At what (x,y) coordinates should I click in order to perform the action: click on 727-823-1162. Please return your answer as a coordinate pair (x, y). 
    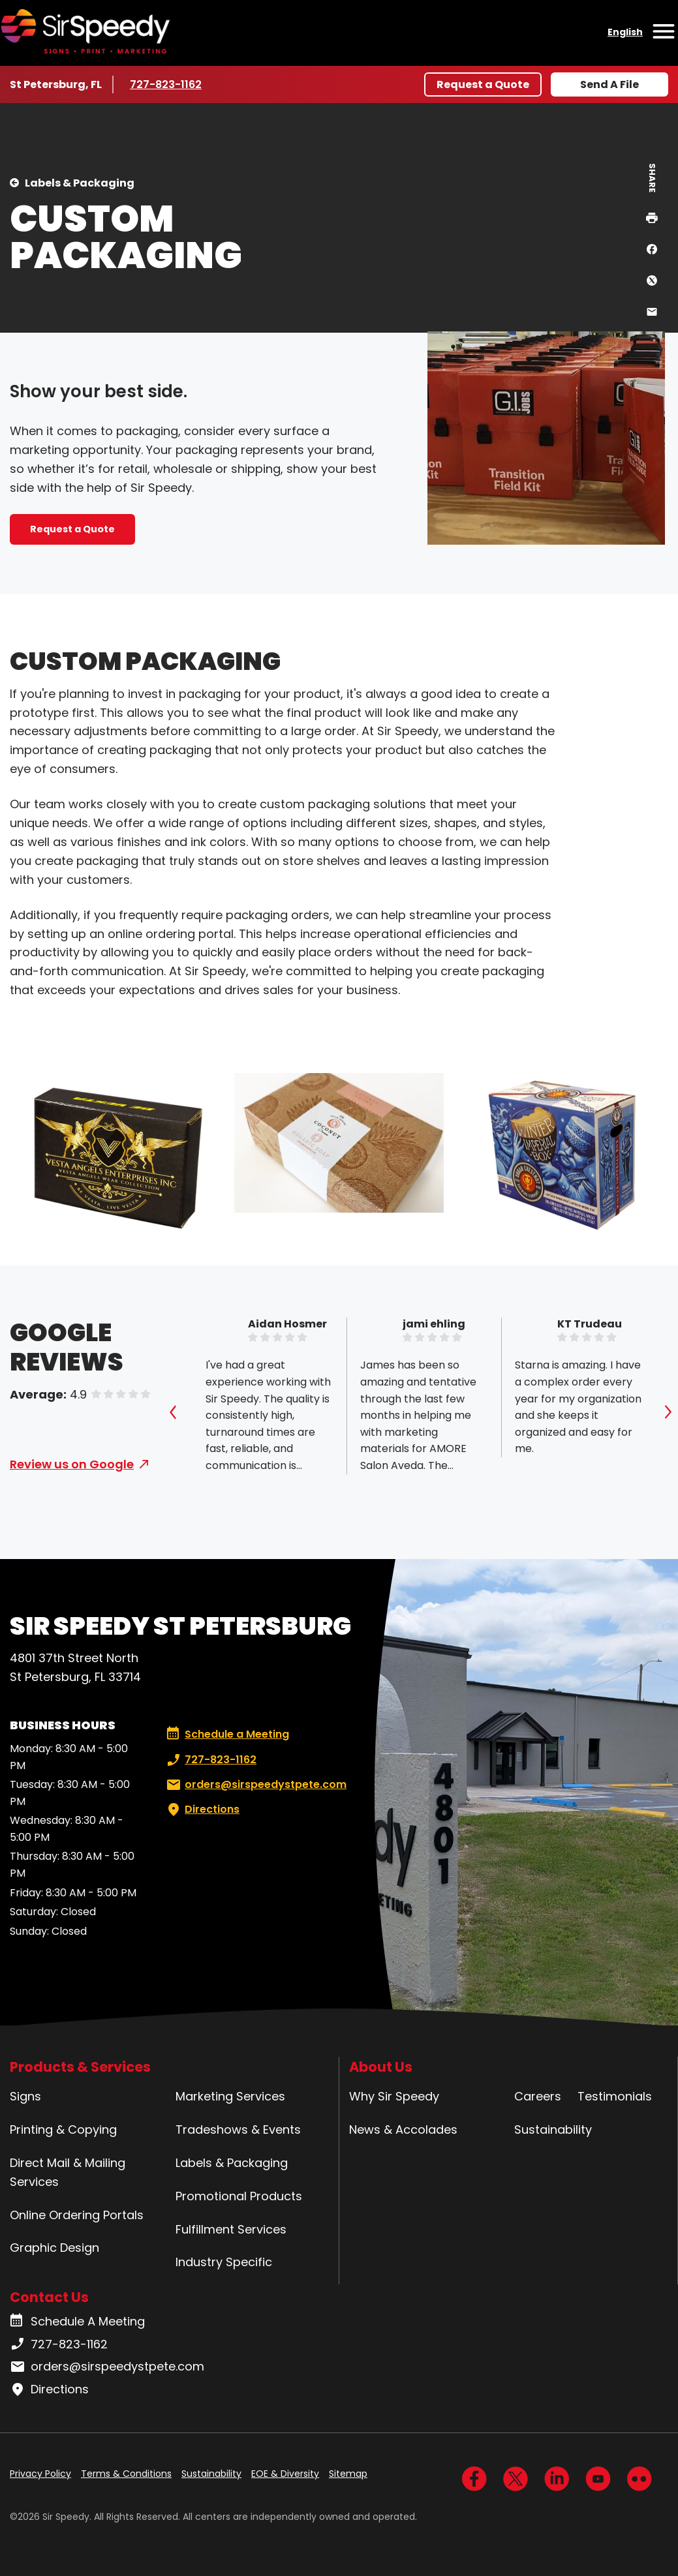
    Looking at the image, I should click on (168, 84).